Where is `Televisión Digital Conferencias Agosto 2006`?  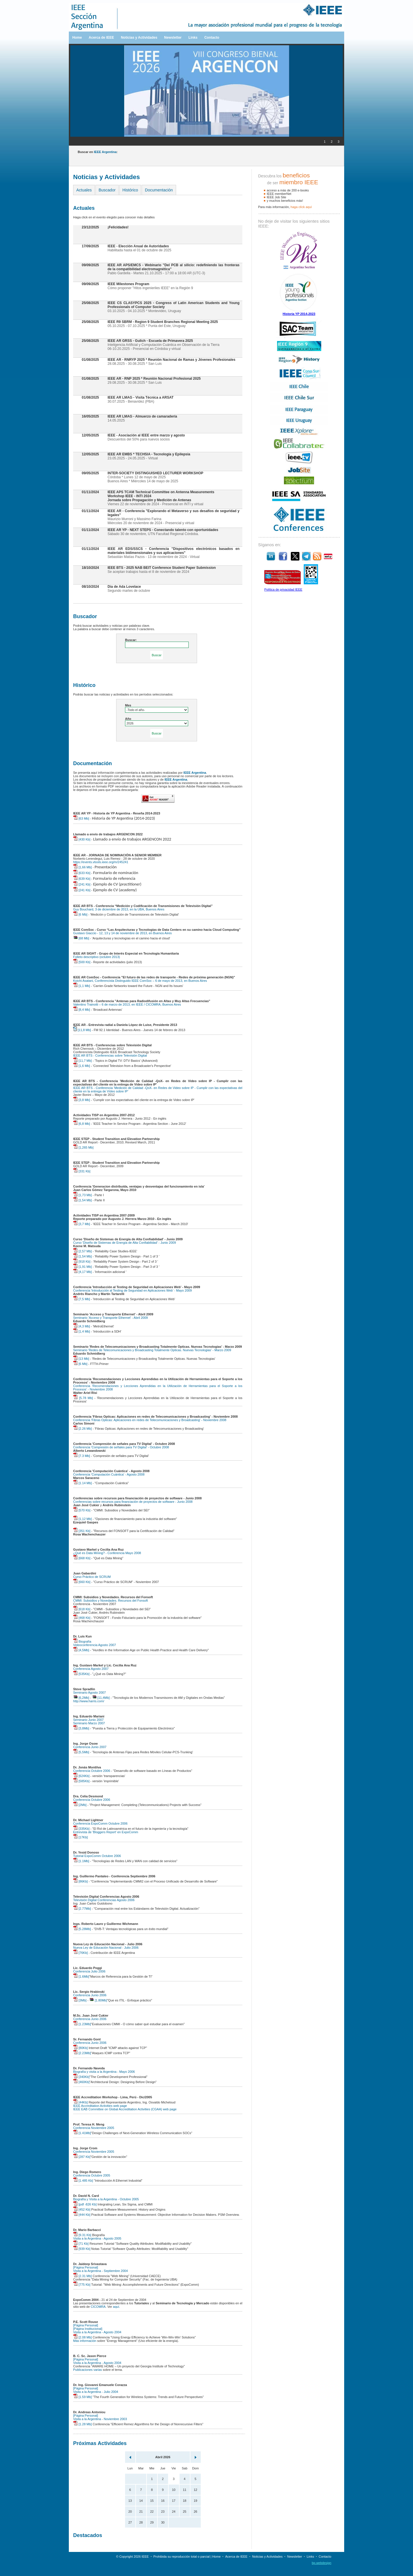
Televisión Digital Conferencias Agosto 2006 is located at coordinates (104, 1900).